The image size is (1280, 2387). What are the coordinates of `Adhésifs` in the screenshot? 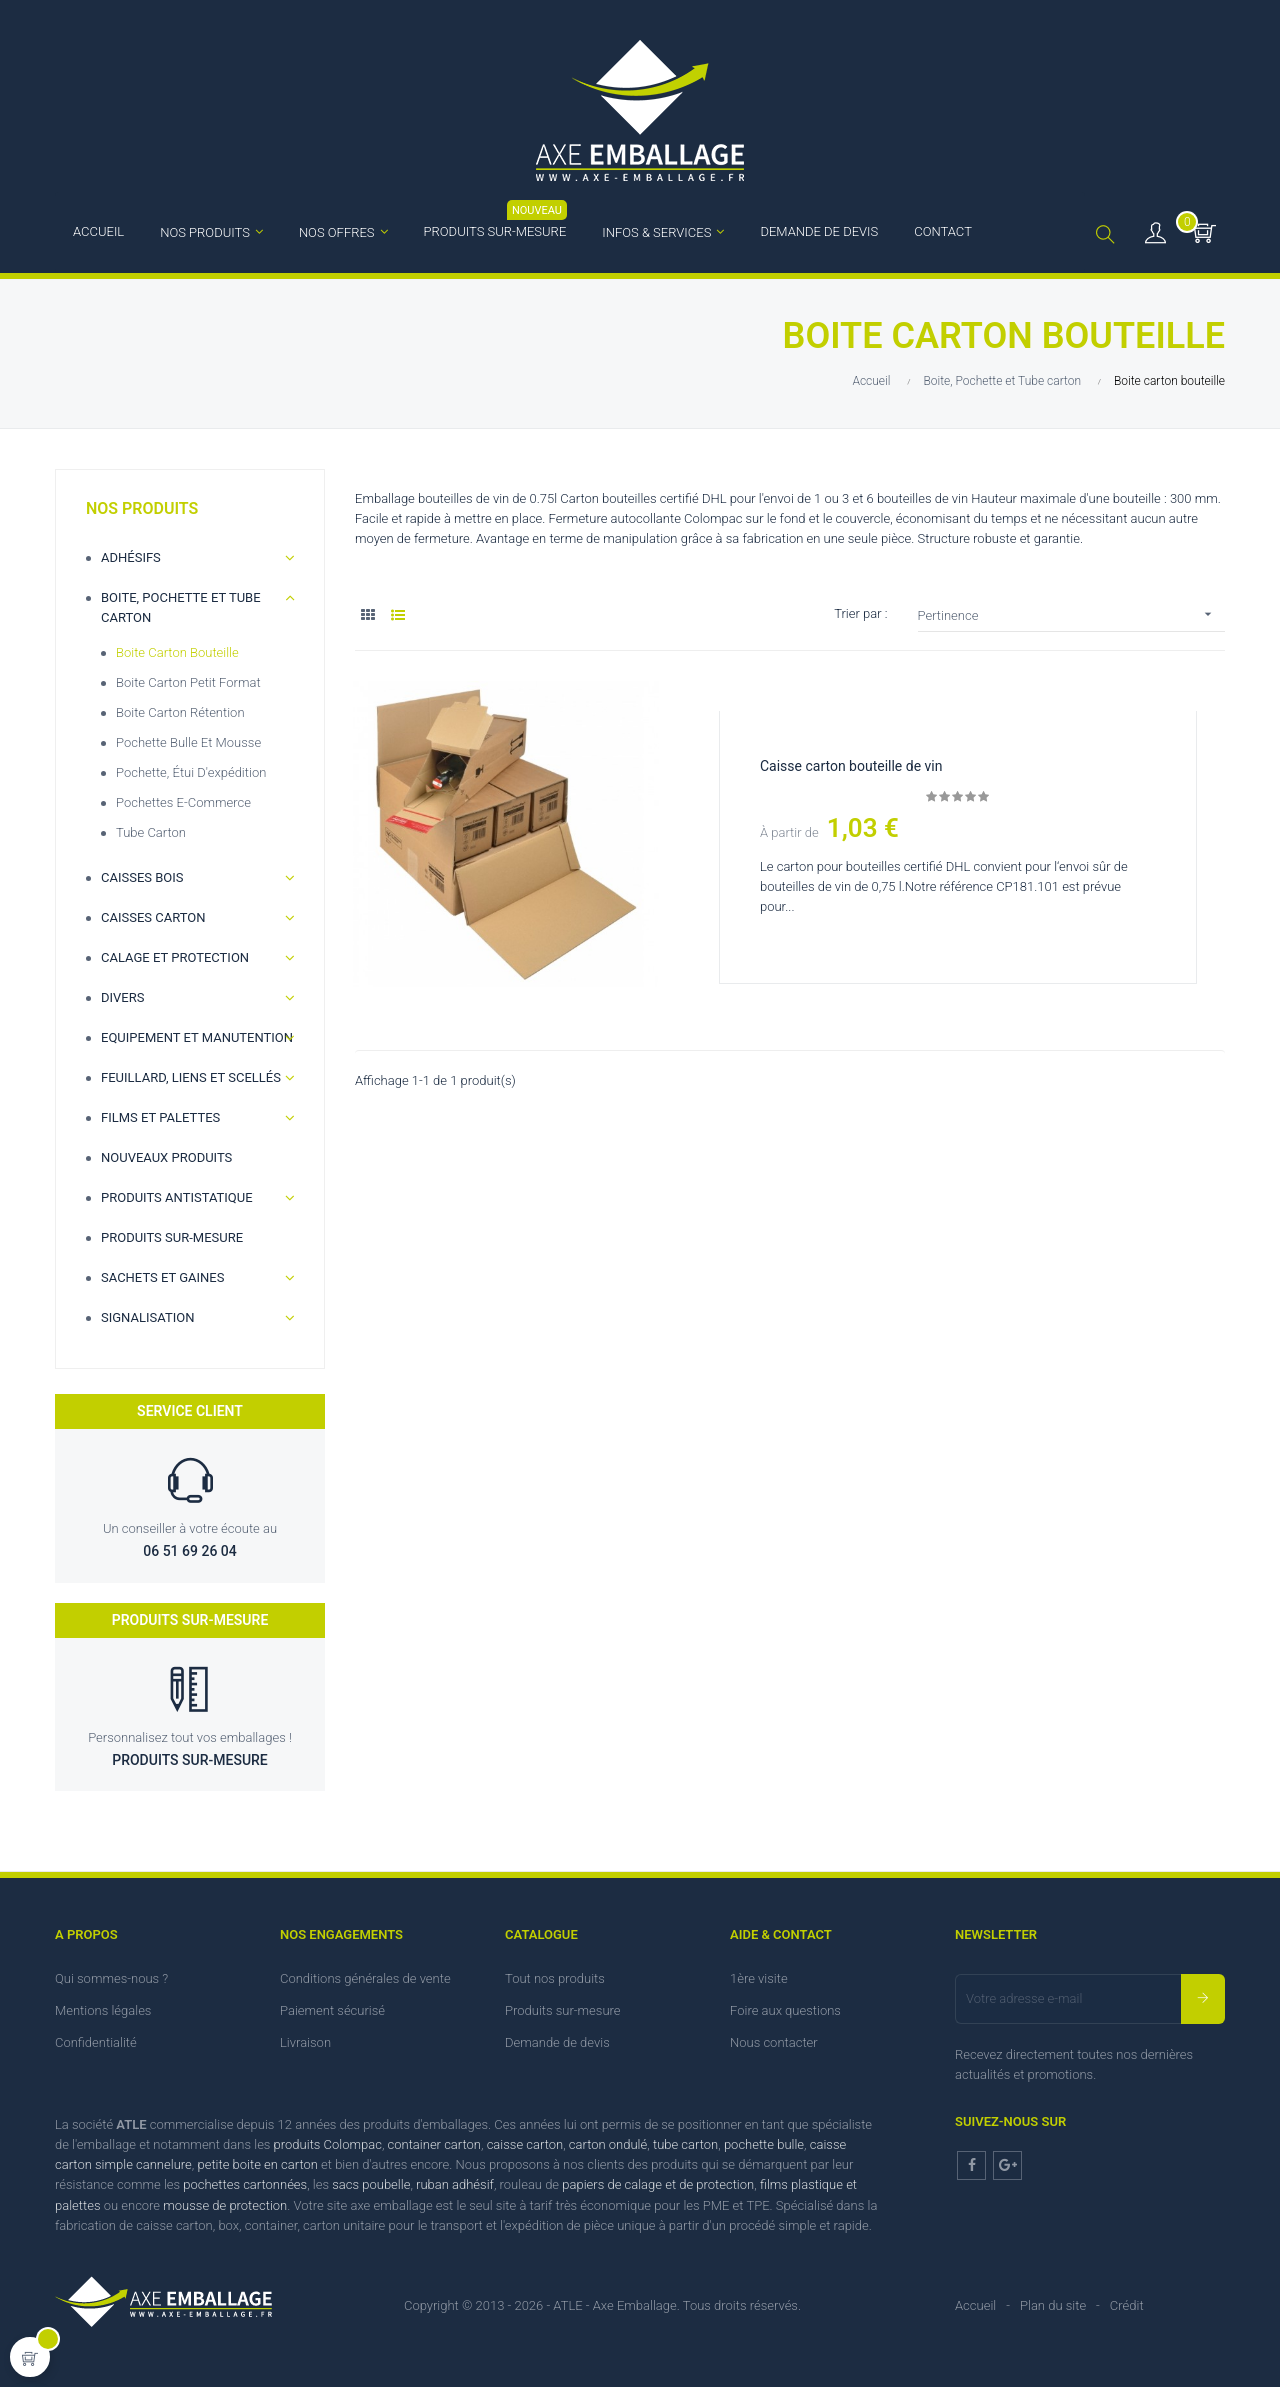 It's located at (131, 557).